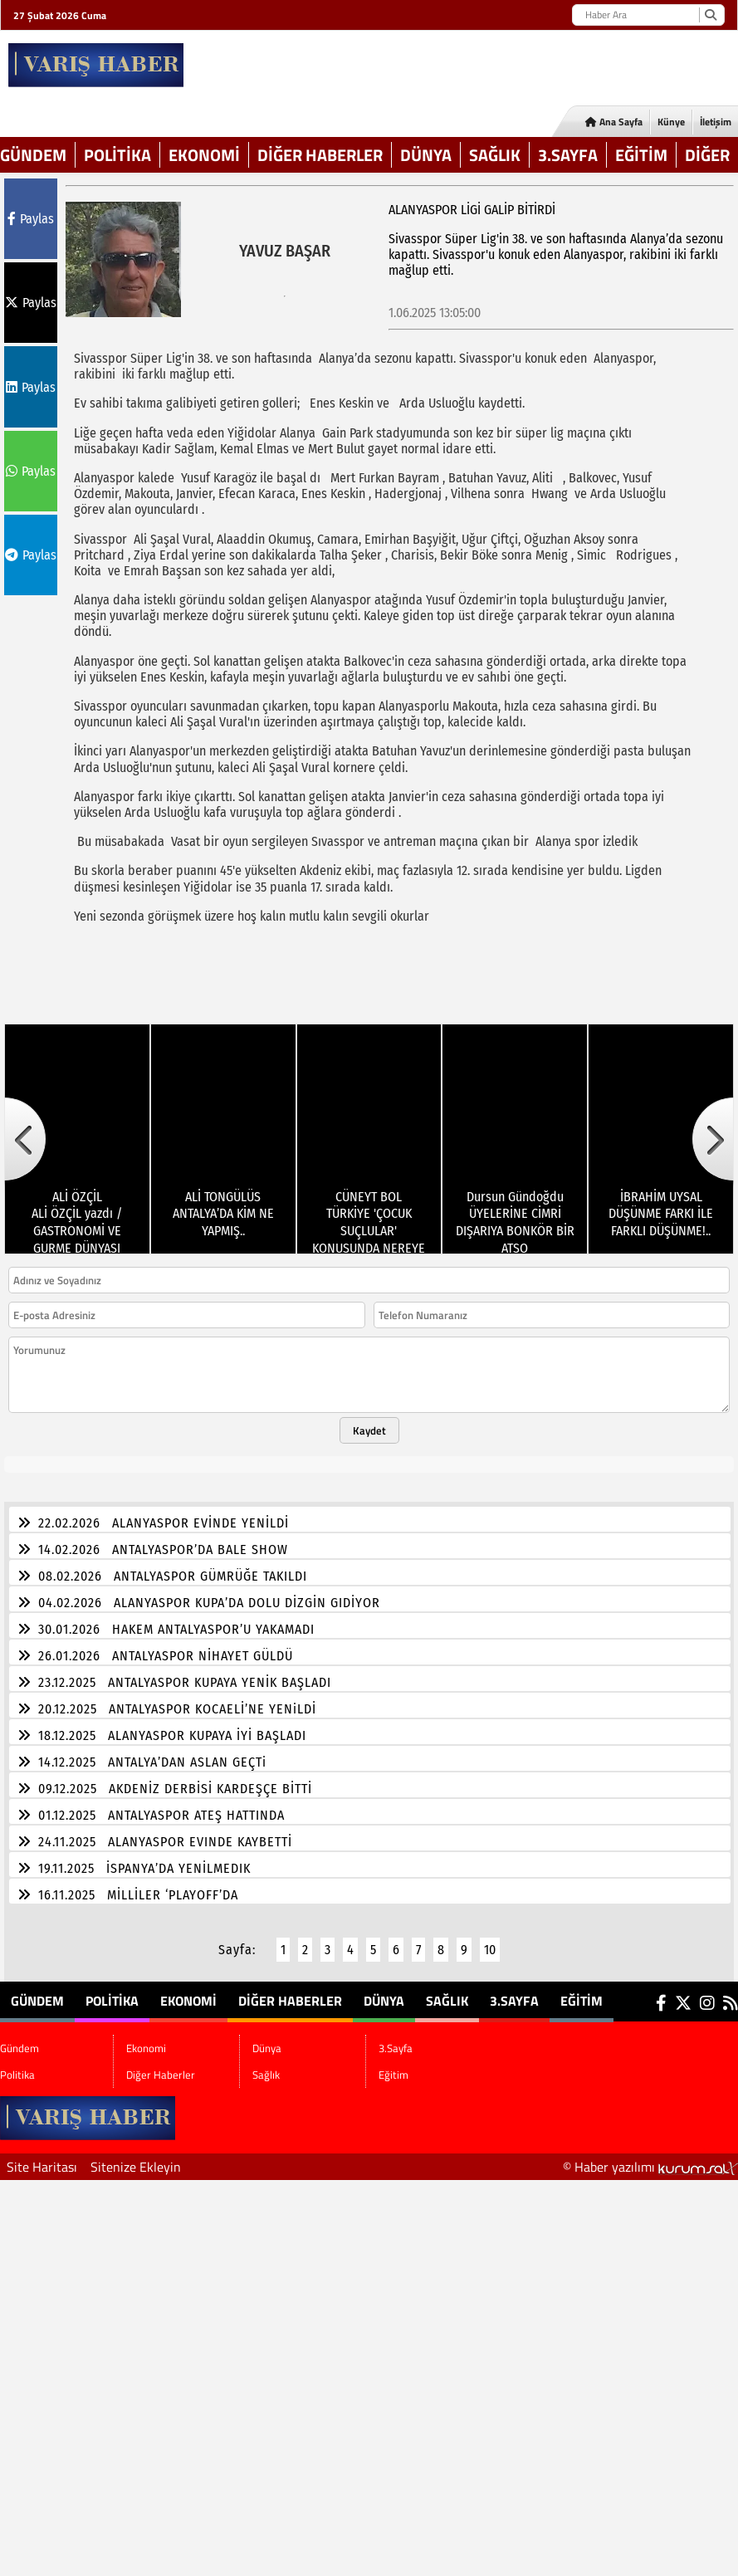 The width and height of the screenshot is (738, 2576). Describe the element at coordinates (671, 122) in the screenshot. I see `Künye` at that location.